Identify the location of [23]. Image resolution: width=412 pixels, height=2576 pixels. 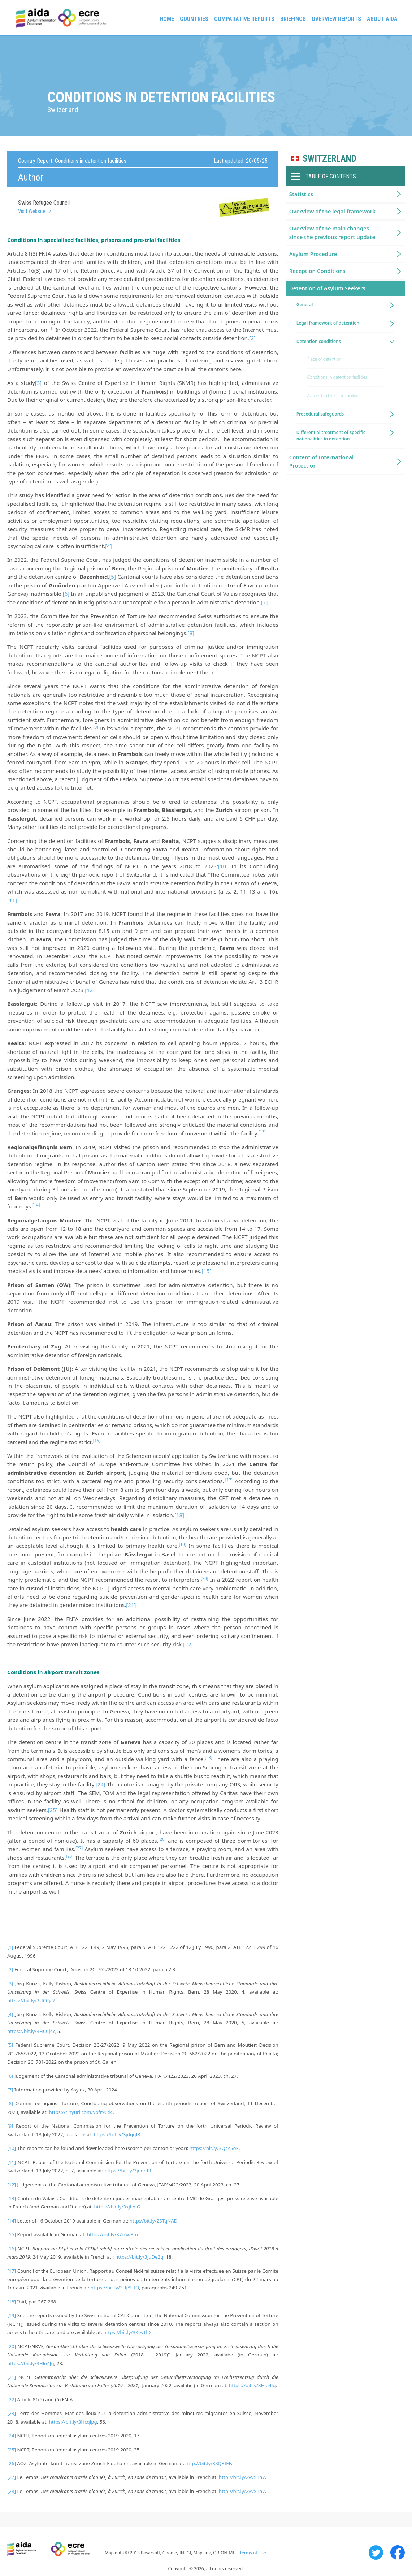
(11, 2413).